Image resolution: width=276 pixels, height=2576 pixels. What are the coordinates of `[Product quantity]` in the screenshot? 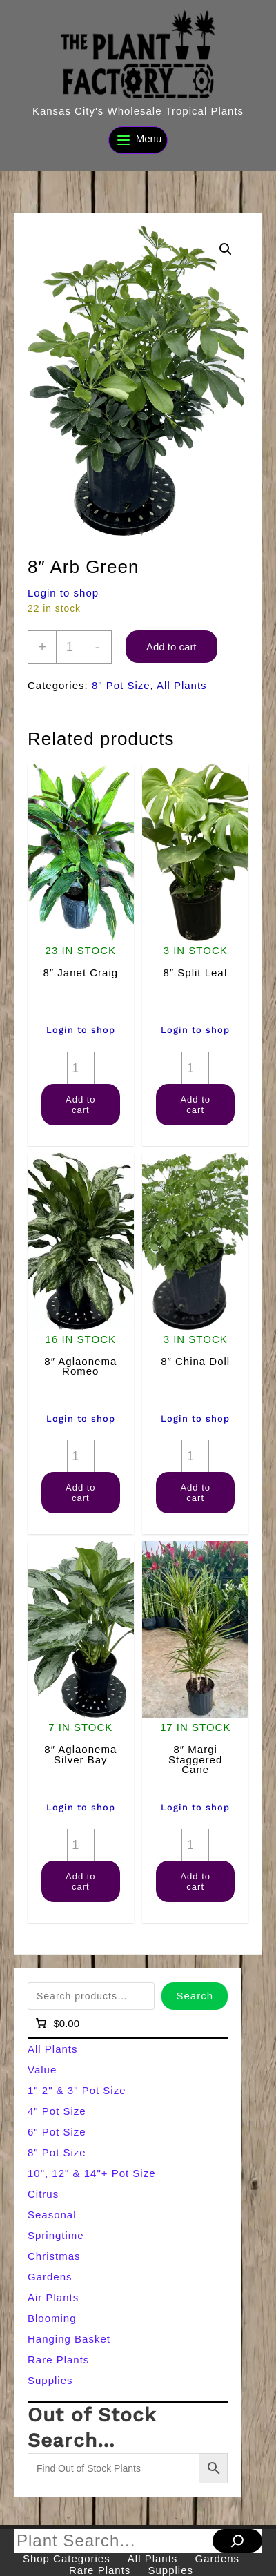 It's located at (69, 647).